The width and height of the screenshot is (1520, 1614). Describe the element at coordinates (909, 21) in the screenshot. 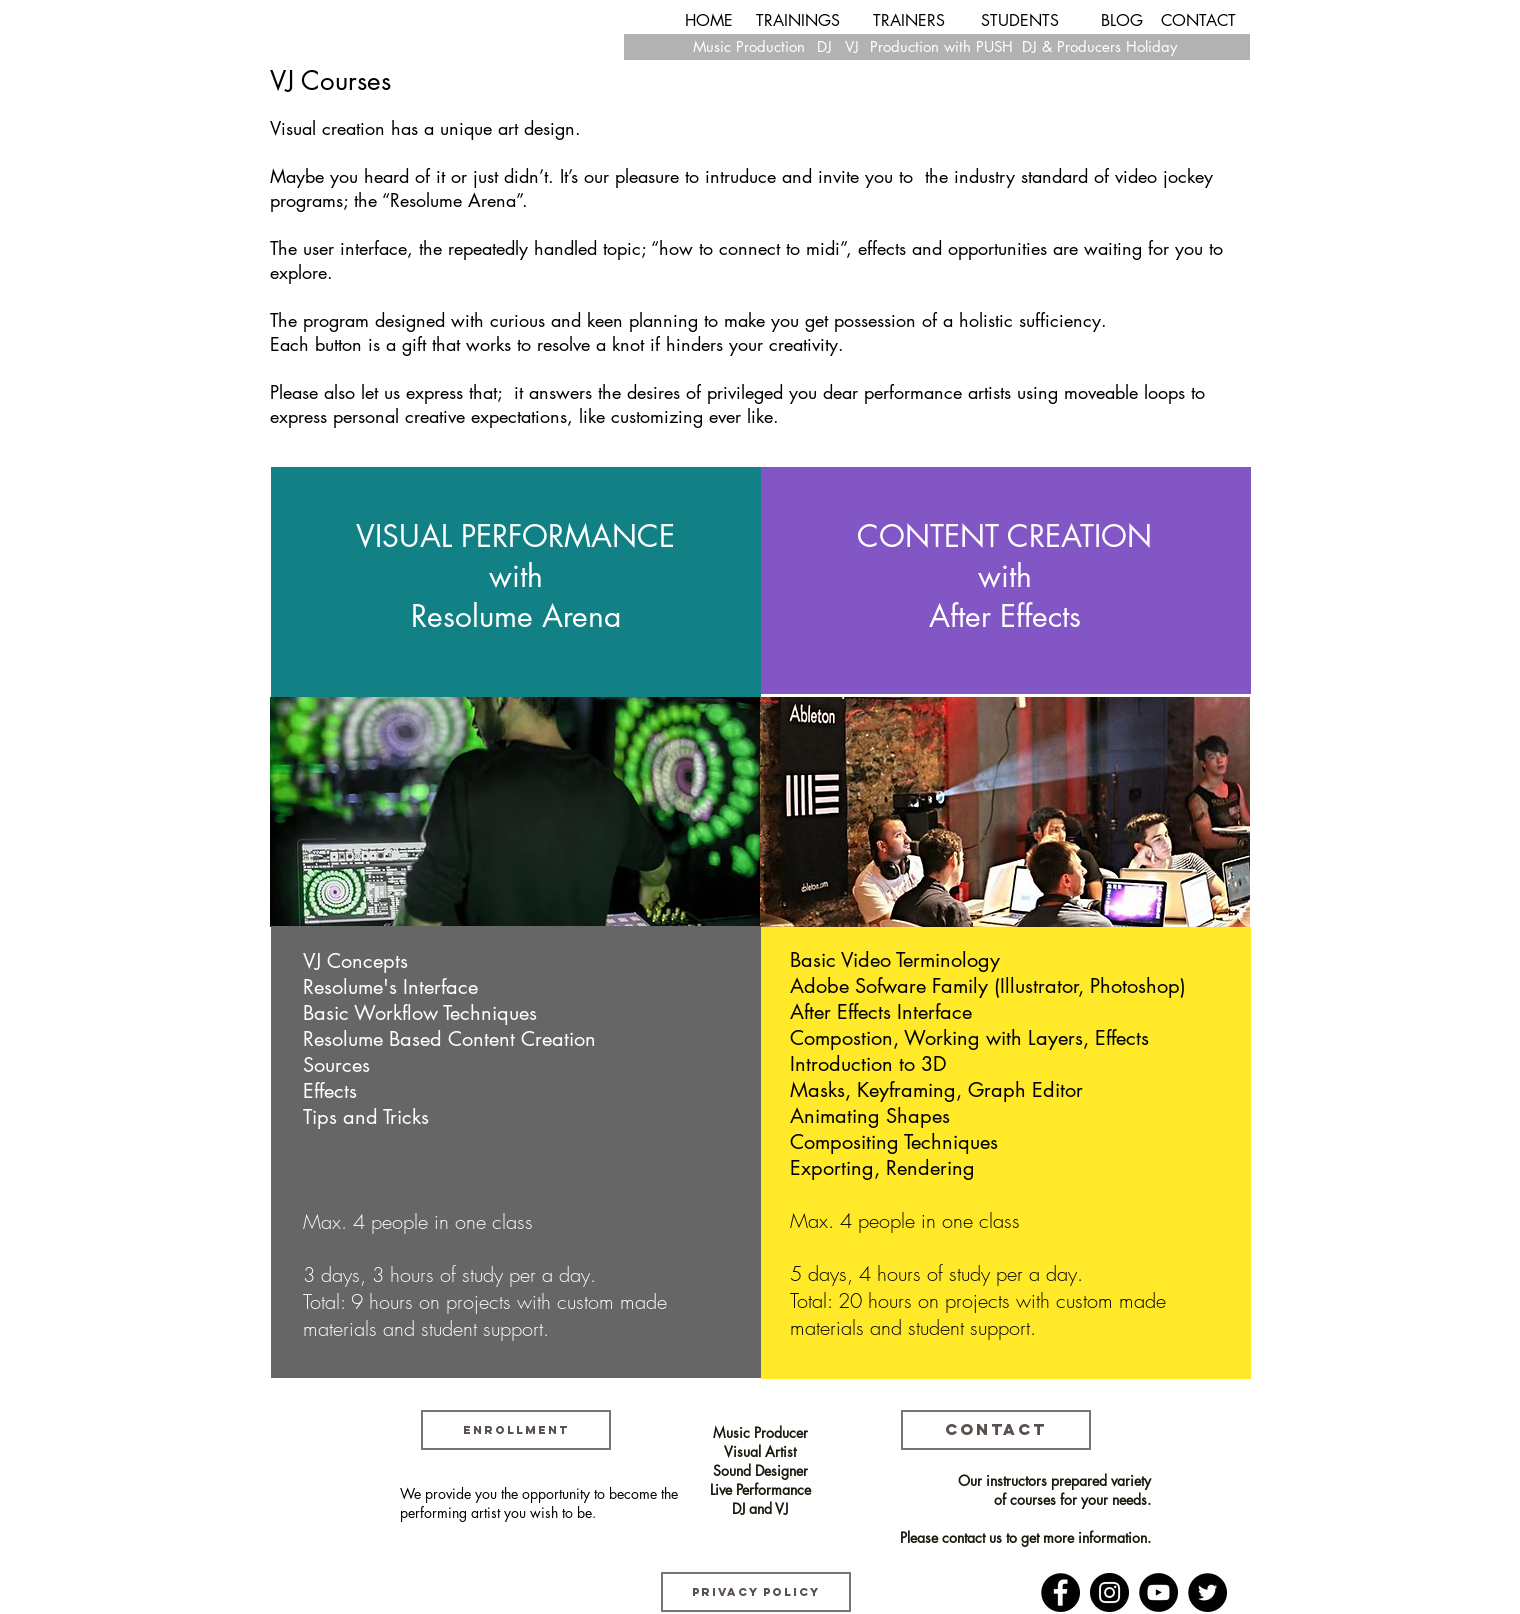

I see `[TRAINERS]` at that location.